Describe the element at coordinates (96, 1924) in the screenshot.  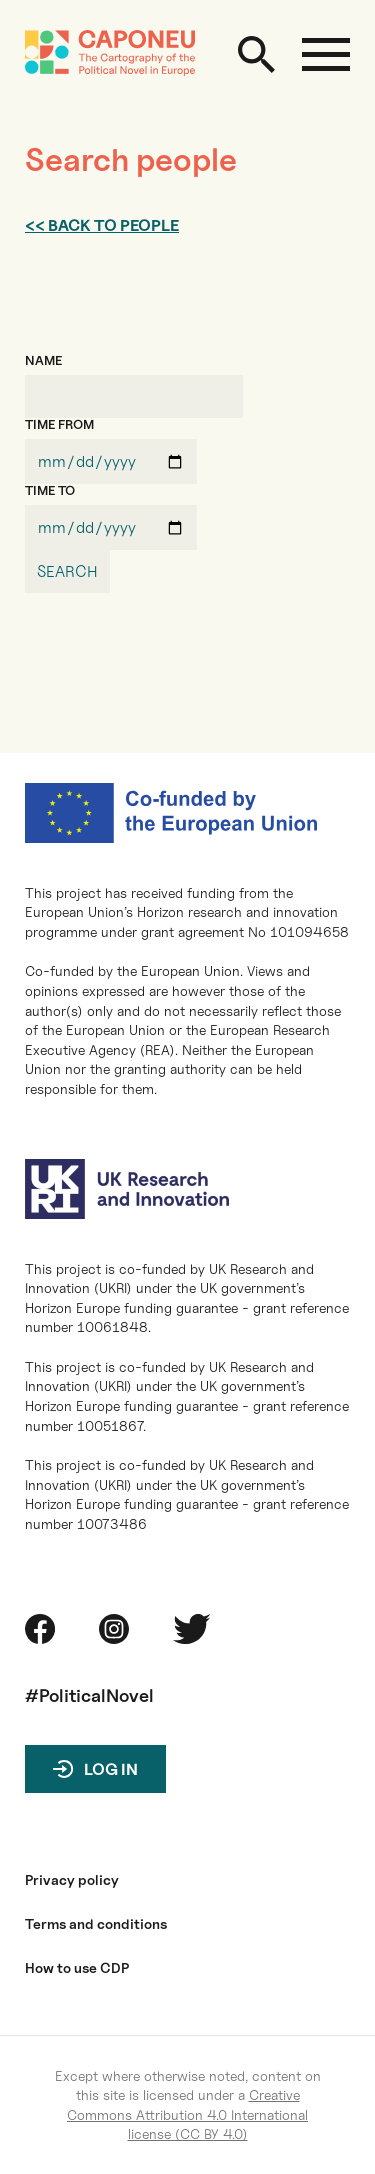
I see `Terms and conditions` at that location.